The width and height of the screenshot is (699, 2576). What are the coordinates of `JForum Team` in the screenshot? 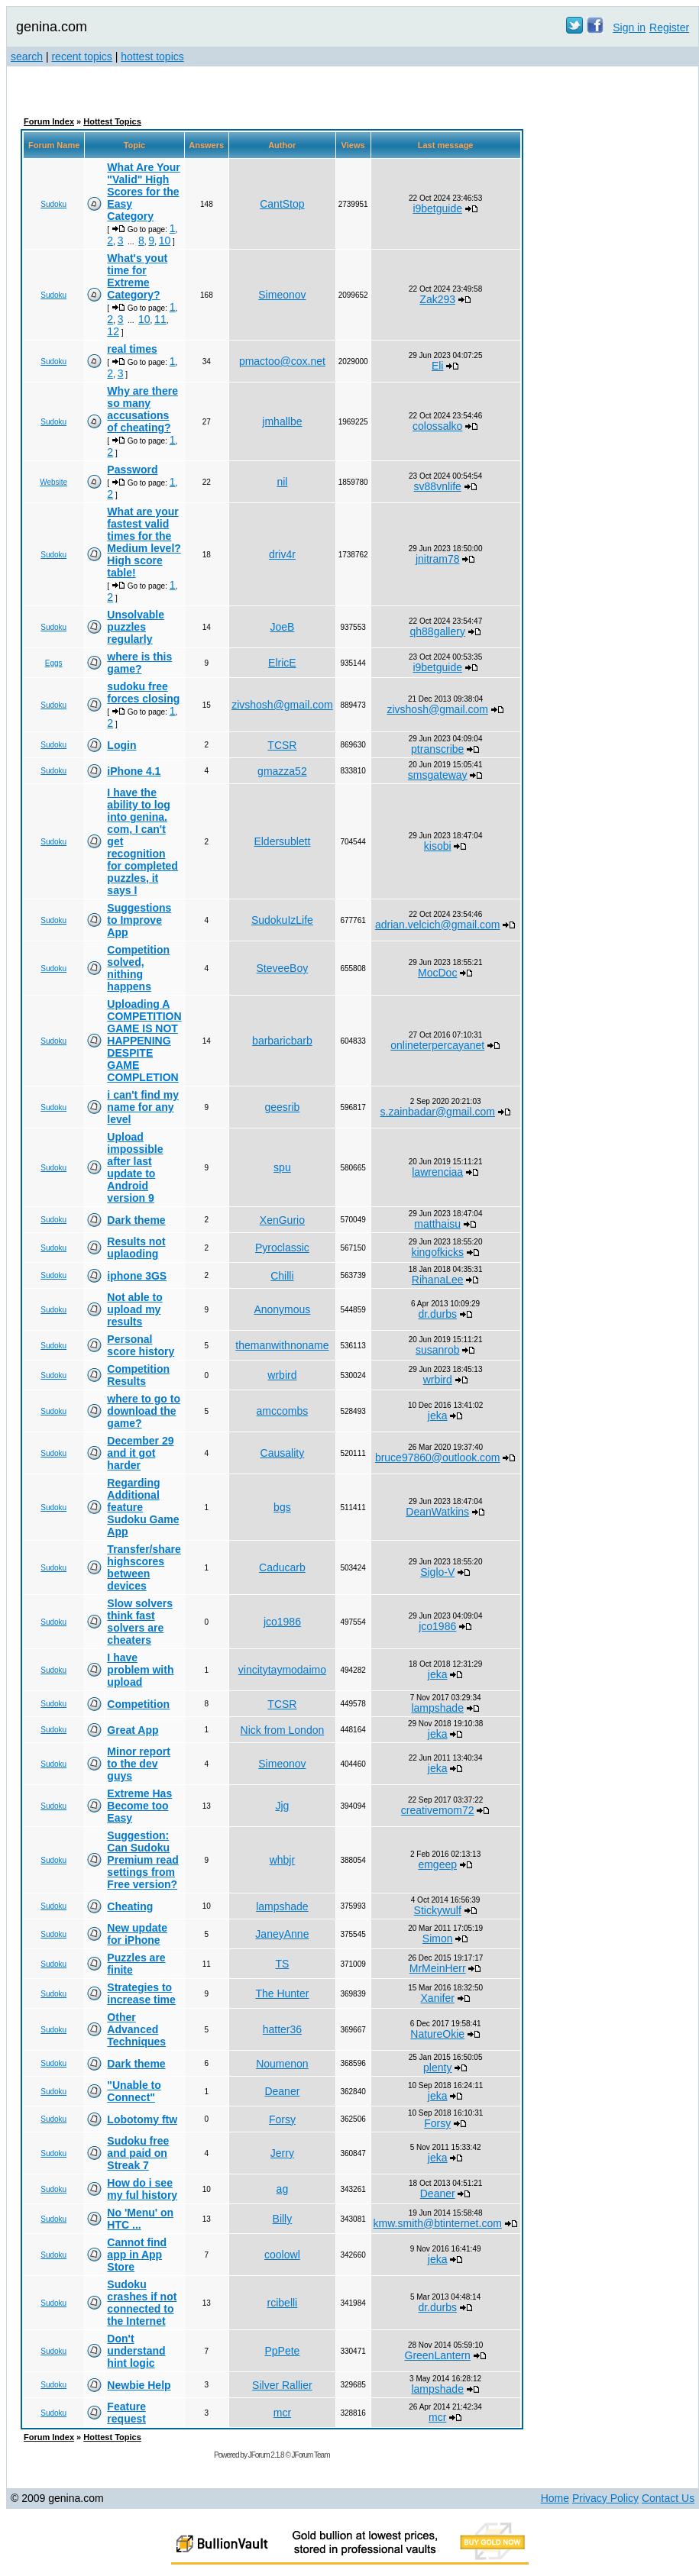 It's located at (311, 2455).